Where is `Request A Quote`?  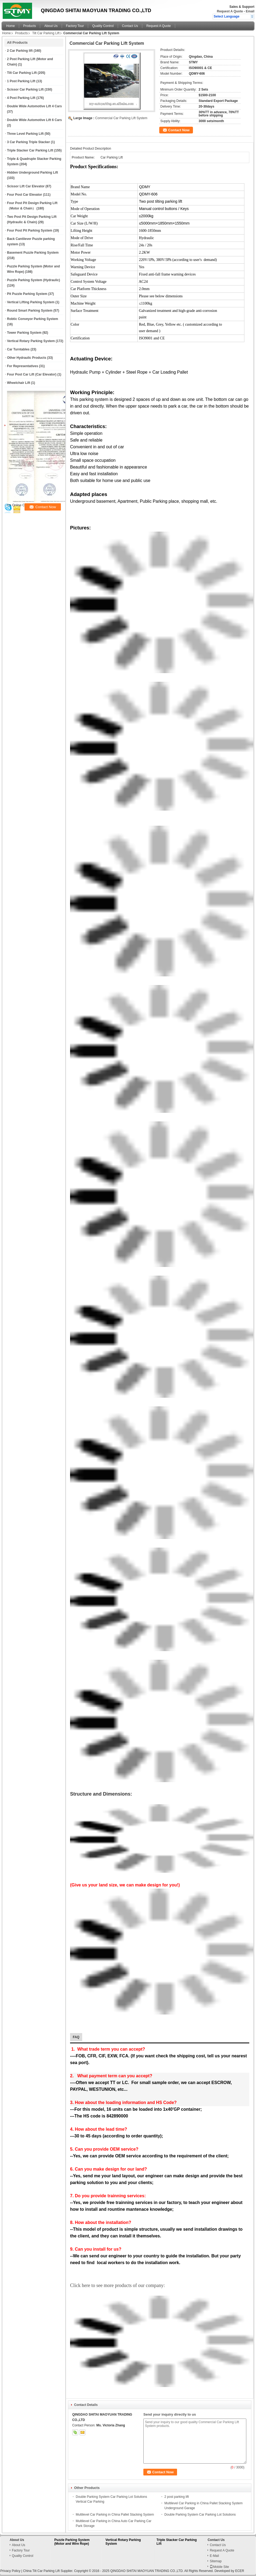 Request A Quote is located at coordinates (230, 11).